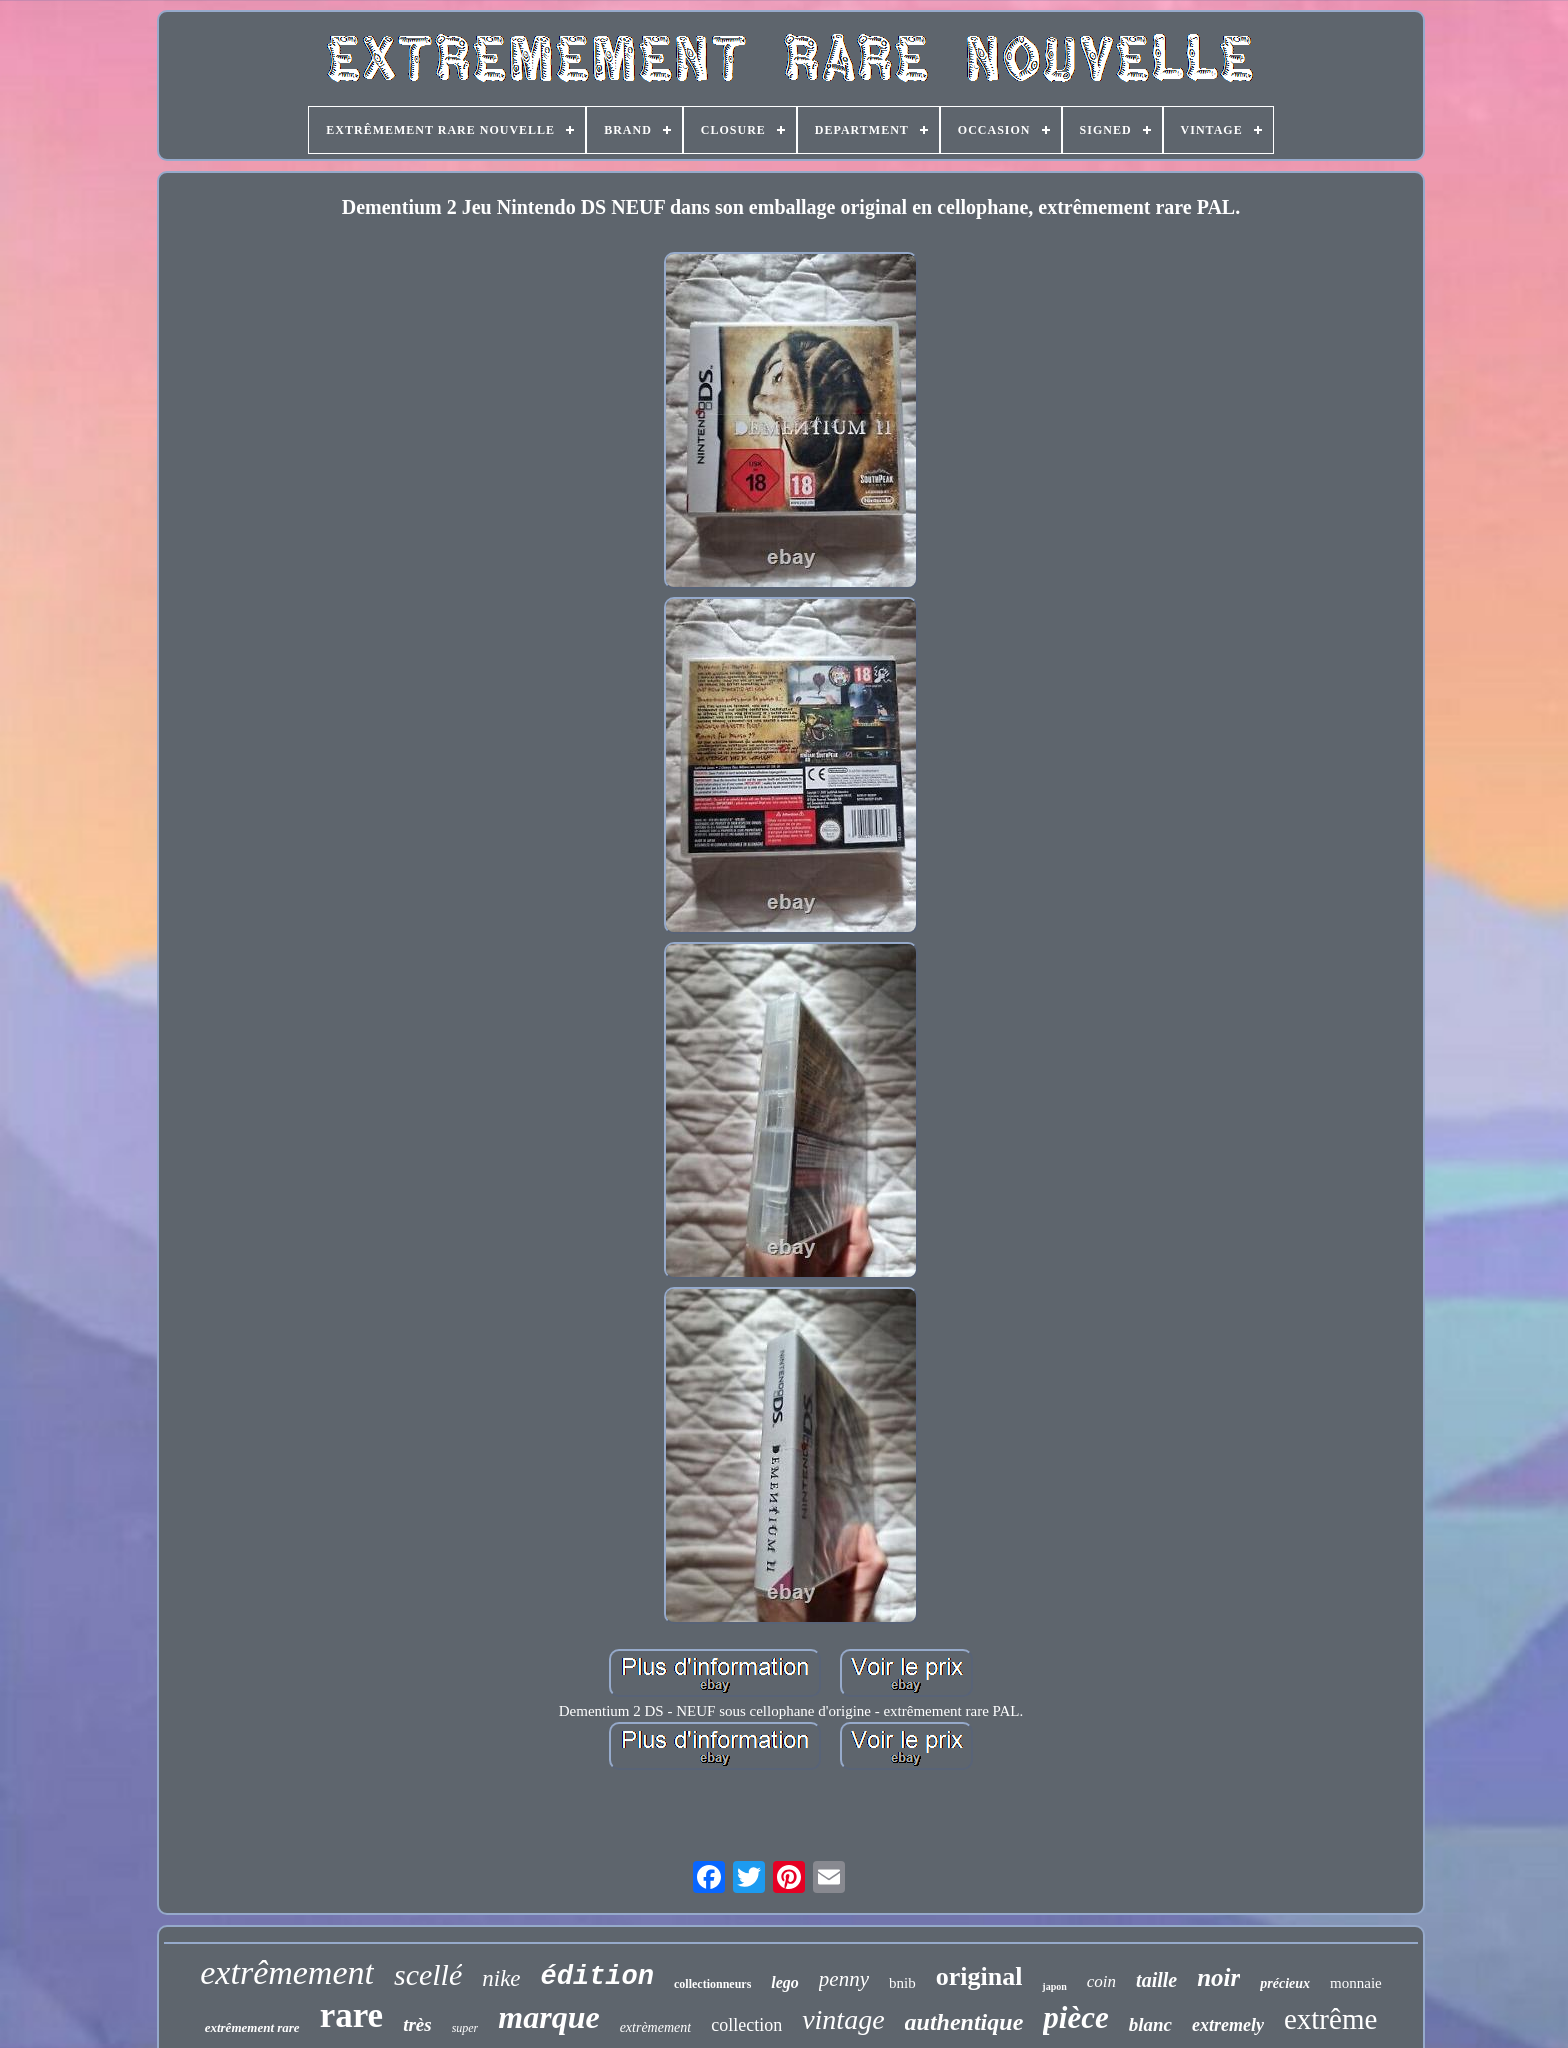 This screenshot has height=2048, width=1568. What do you see at coordinates (1101, 1981) in the screenshot?
I see `coin` at bounding box center [1101, 1981].